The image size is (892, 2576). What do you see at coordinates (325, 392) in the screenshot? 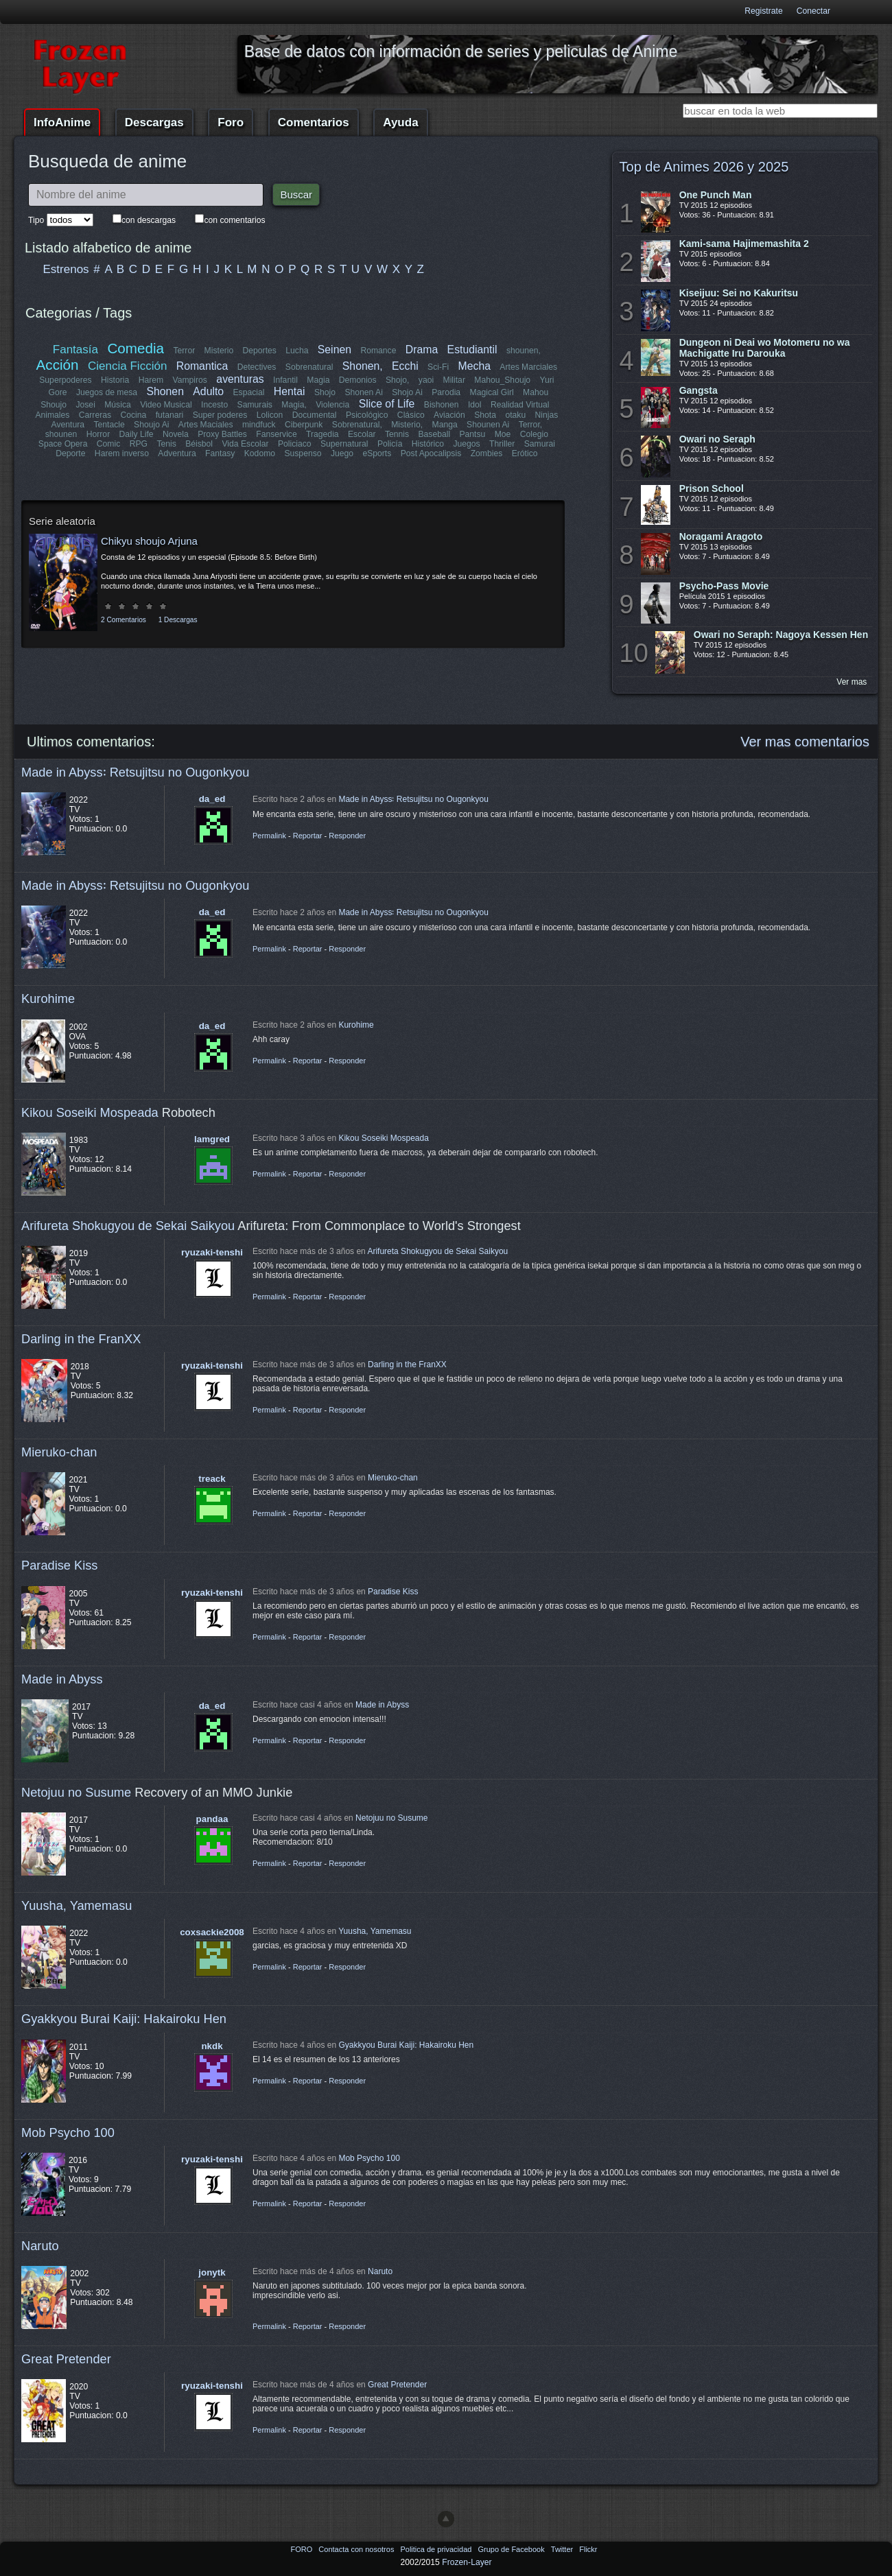
I see `Shojo` at bounding box center [325, 392].